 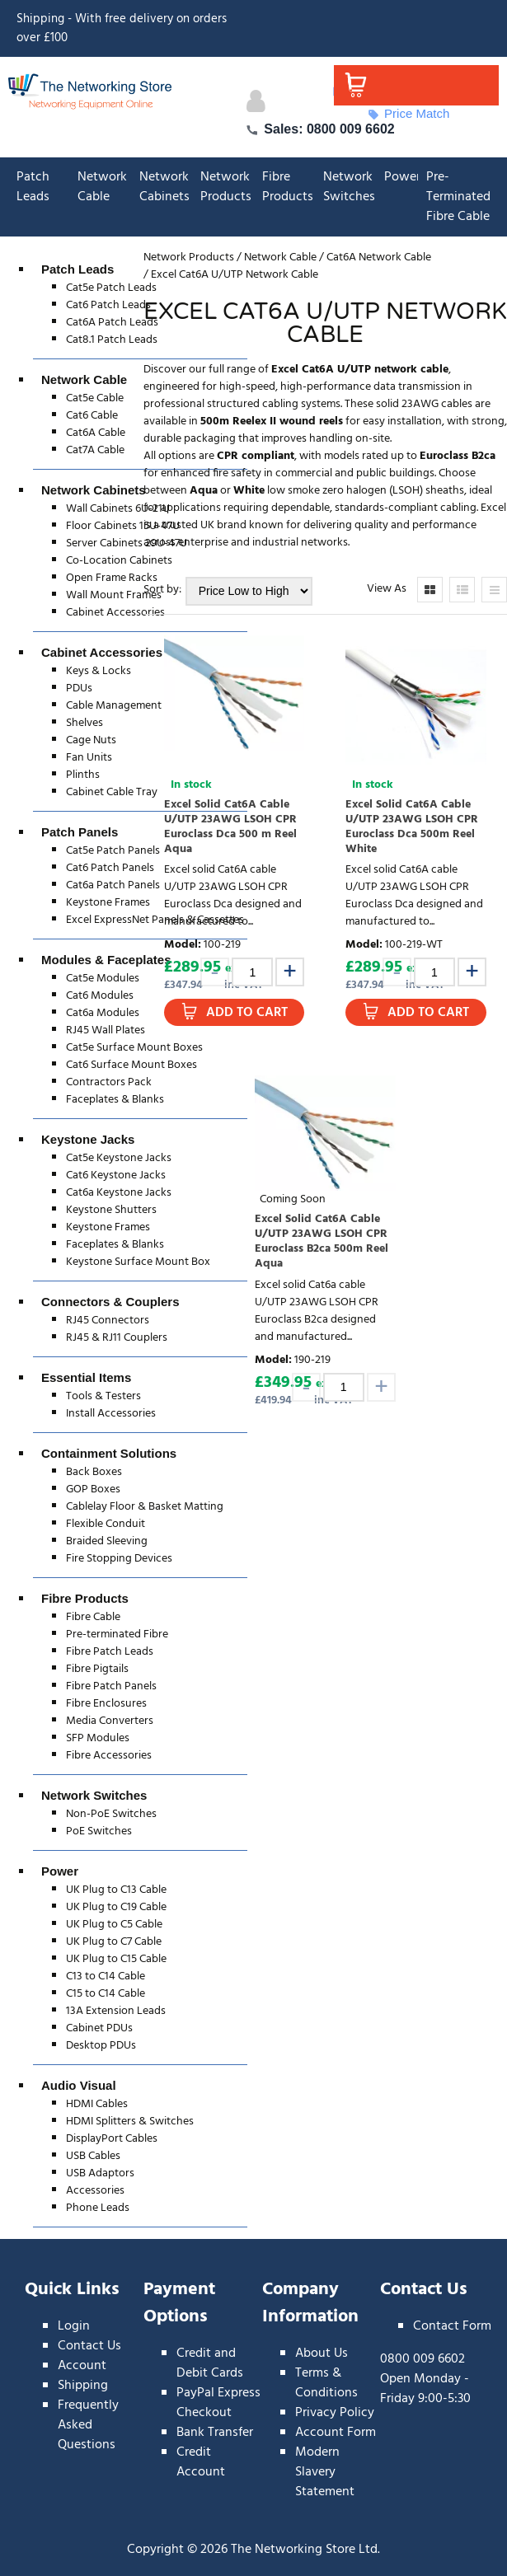 I want to click on Keys & Locks, so click(x=98, y=671).